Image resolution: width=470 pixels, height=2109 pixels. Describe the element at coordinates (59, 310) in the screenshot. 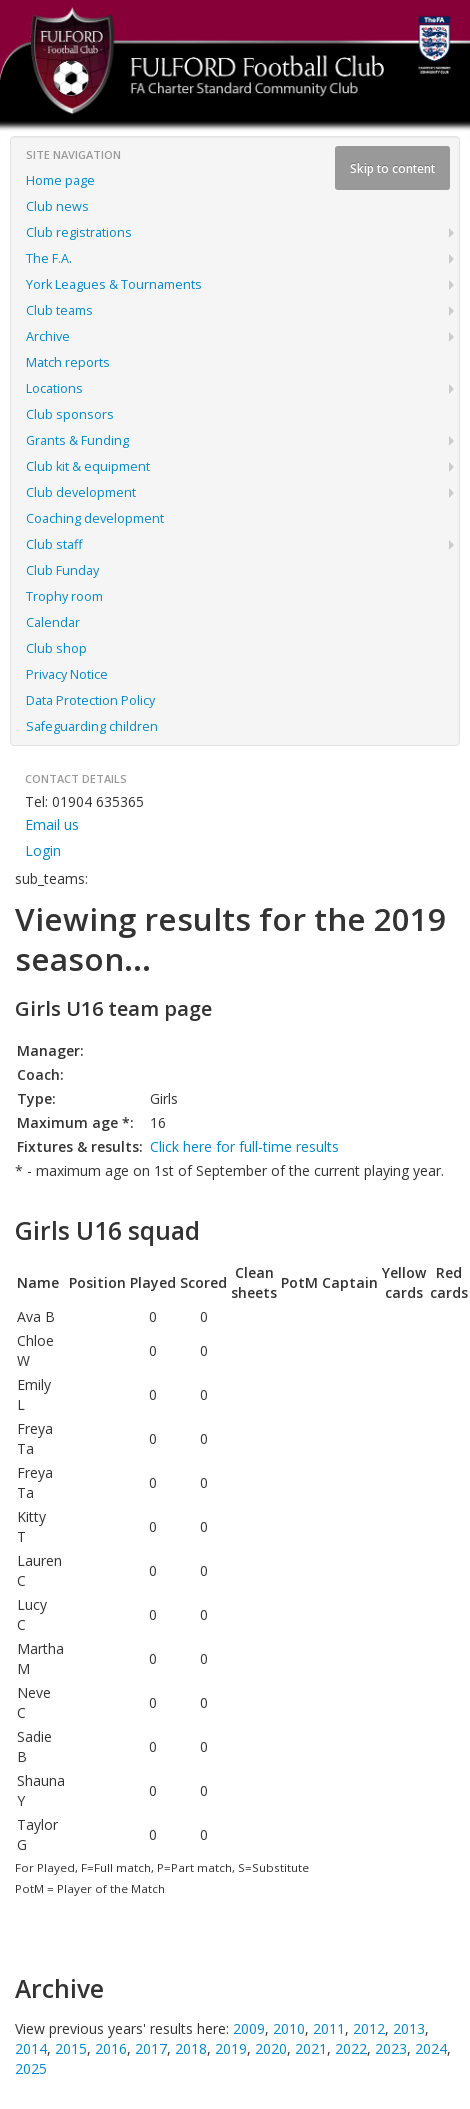

I see `Club teams` at that location.